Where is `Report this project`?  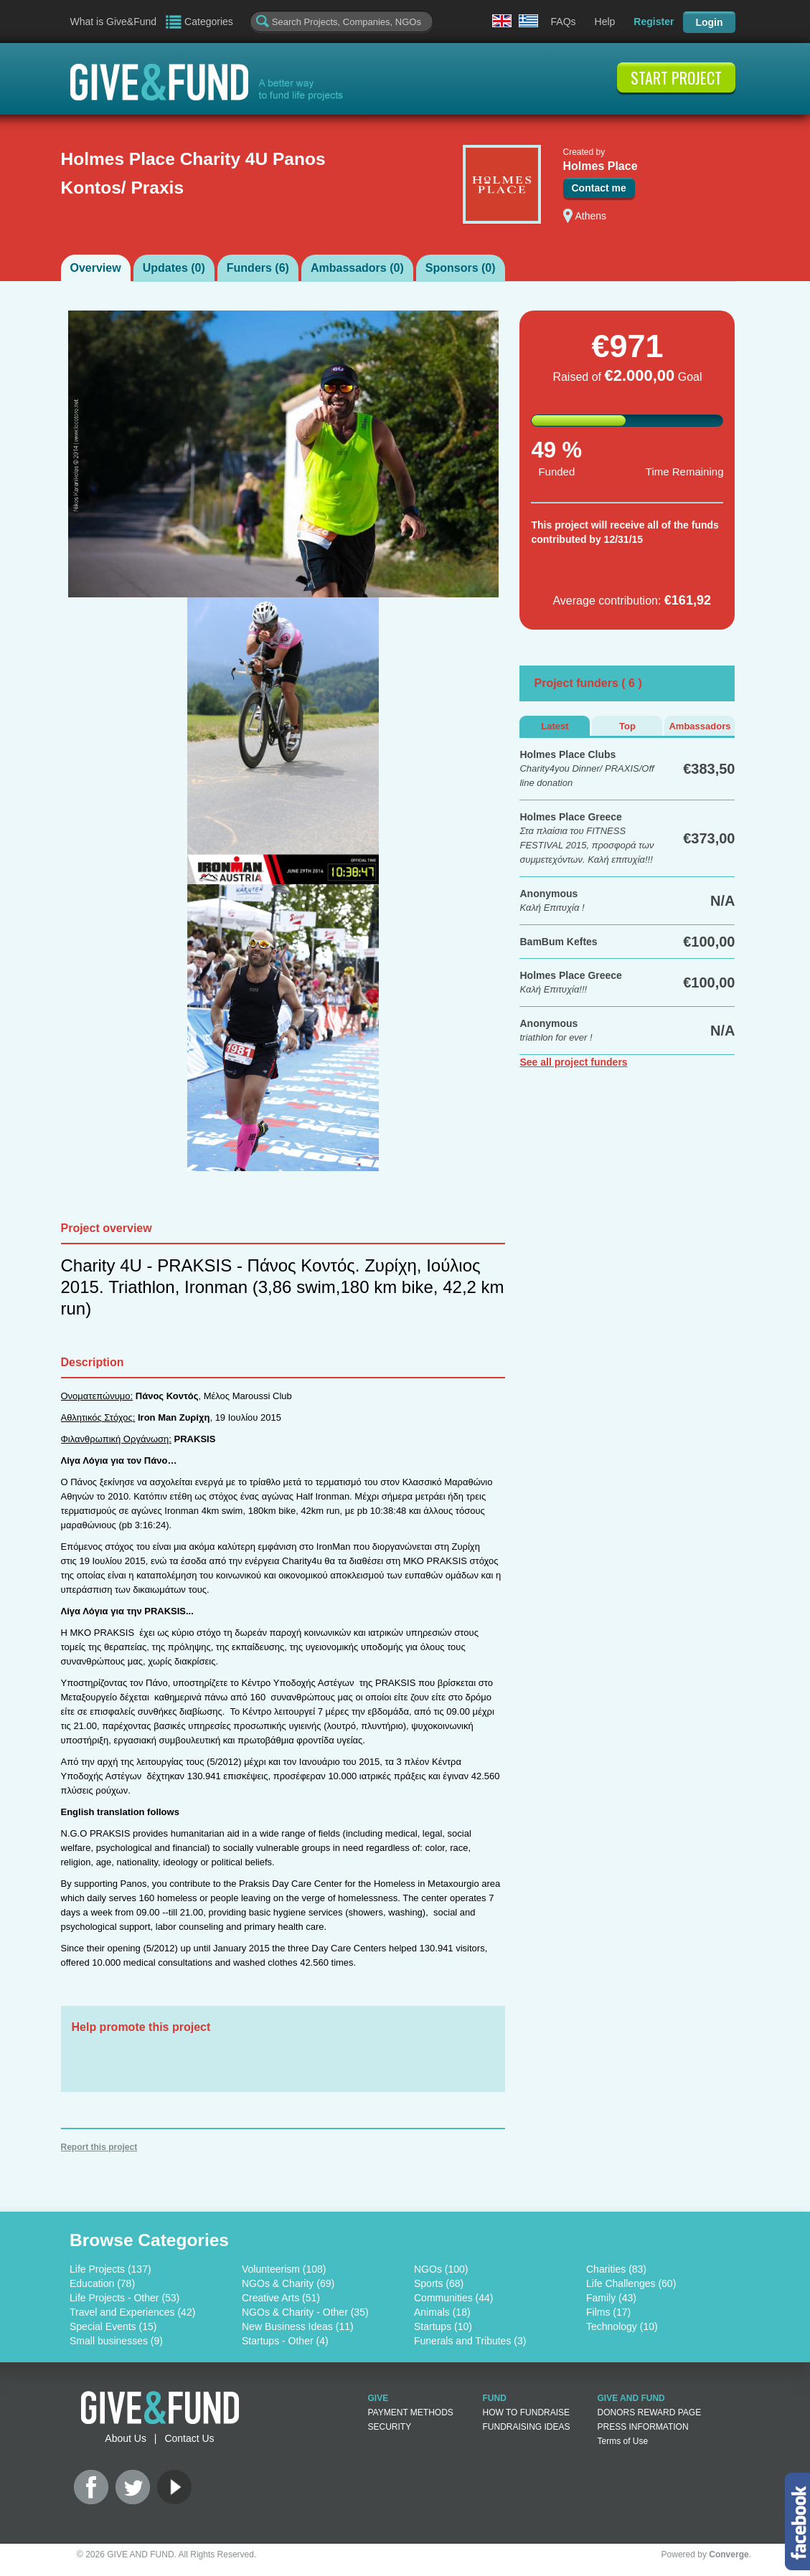 Report this project is located at coordinates (99, 2147).